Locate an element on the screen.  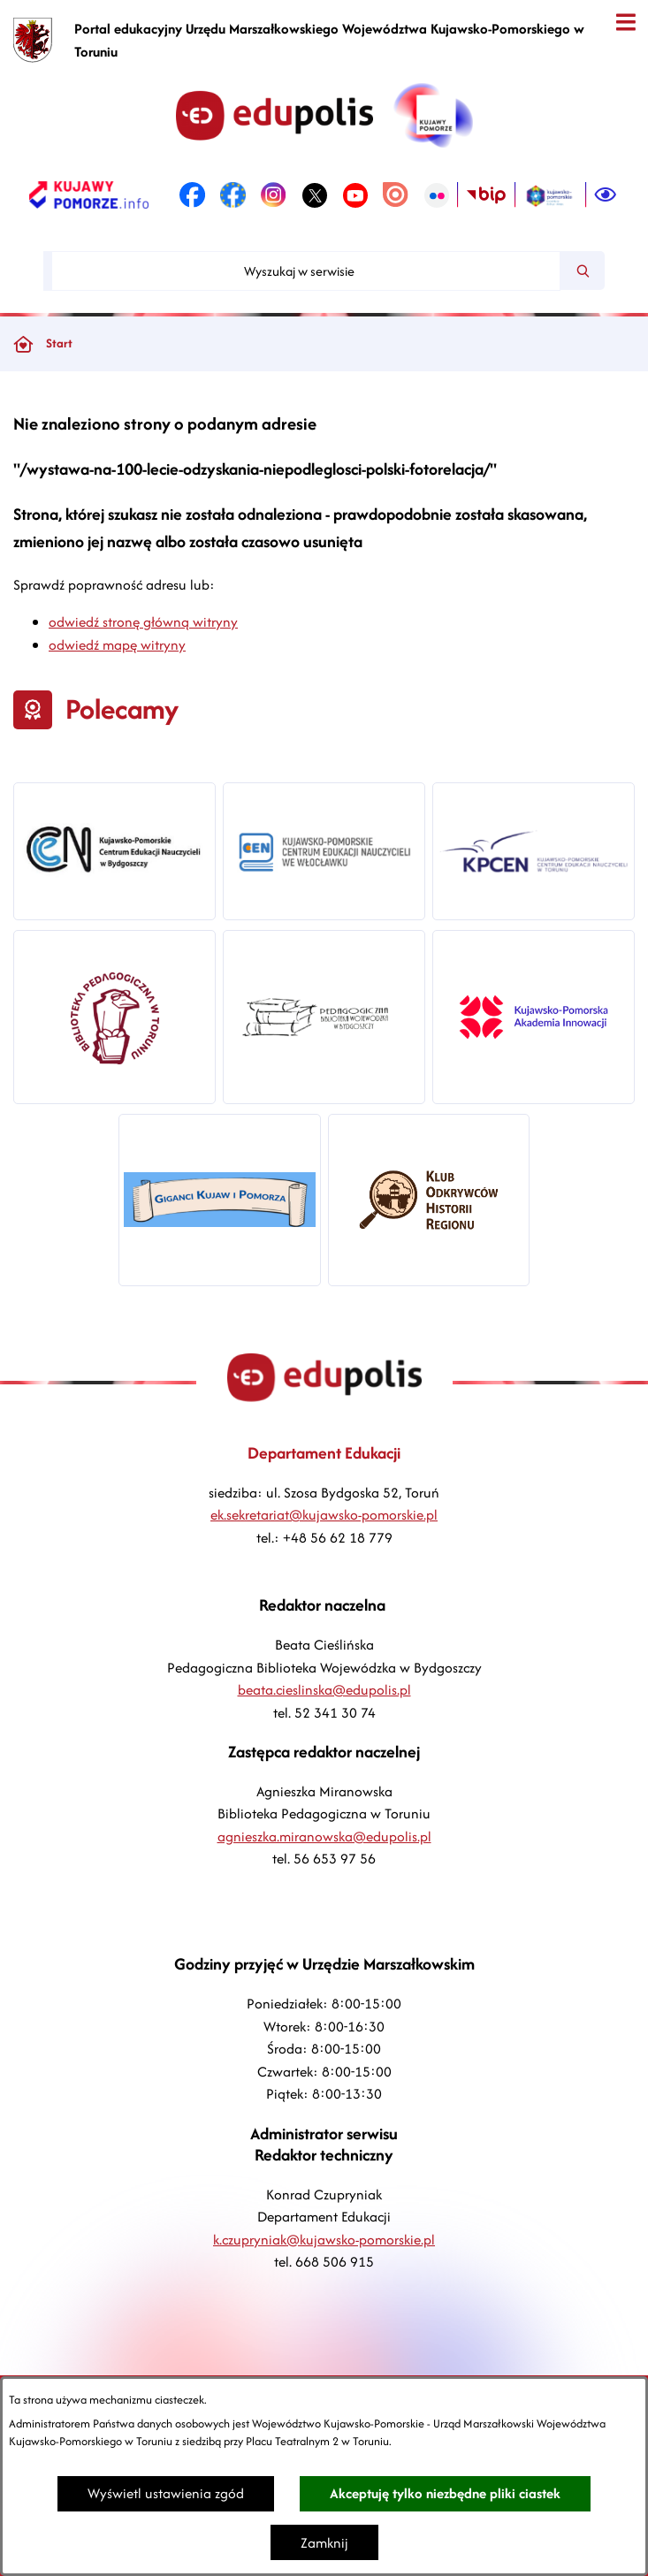
Zamknij is located at coordinates (324, 2543).